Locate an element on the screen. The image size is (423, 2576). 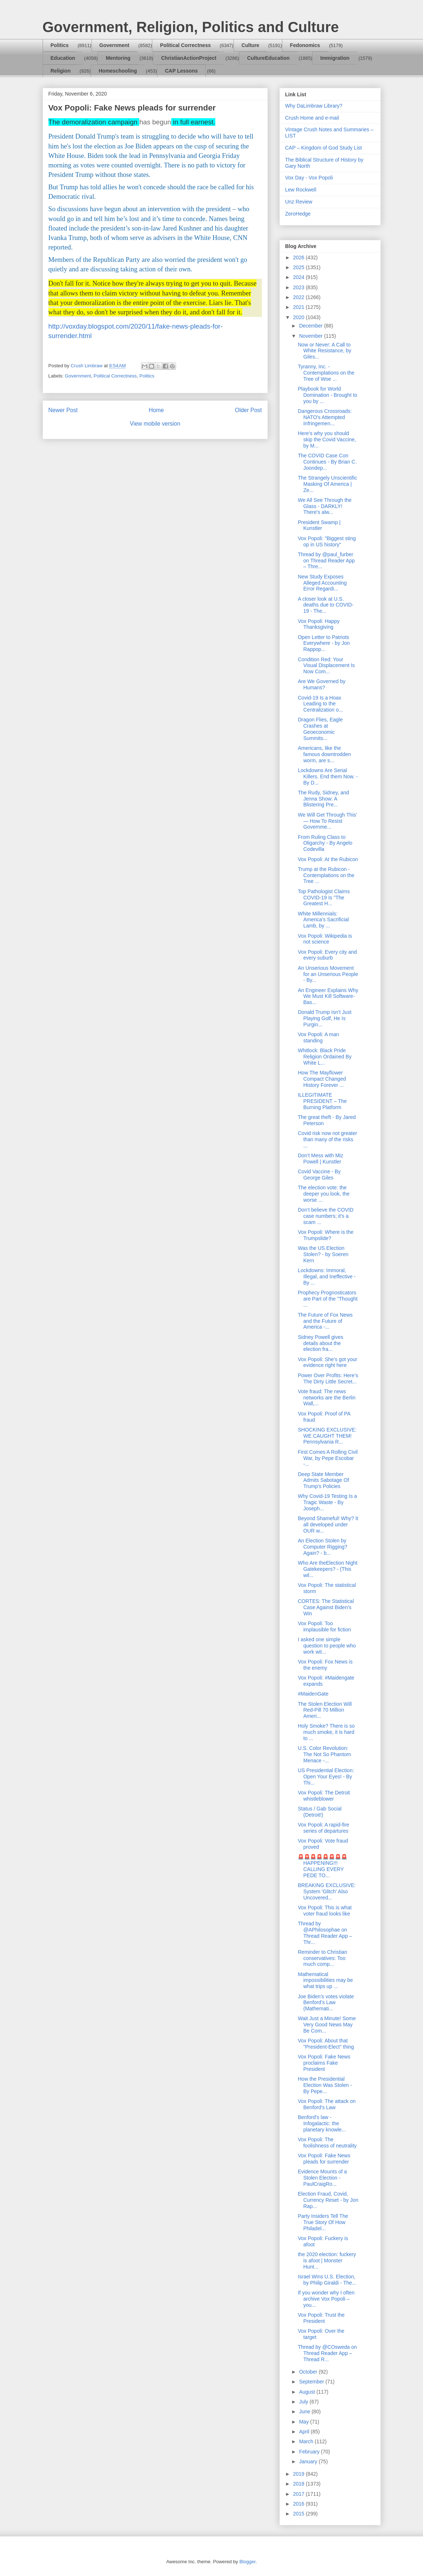
Now or Never: A Call to White Resistance, by Giles... is located at coordinates (324, 351).